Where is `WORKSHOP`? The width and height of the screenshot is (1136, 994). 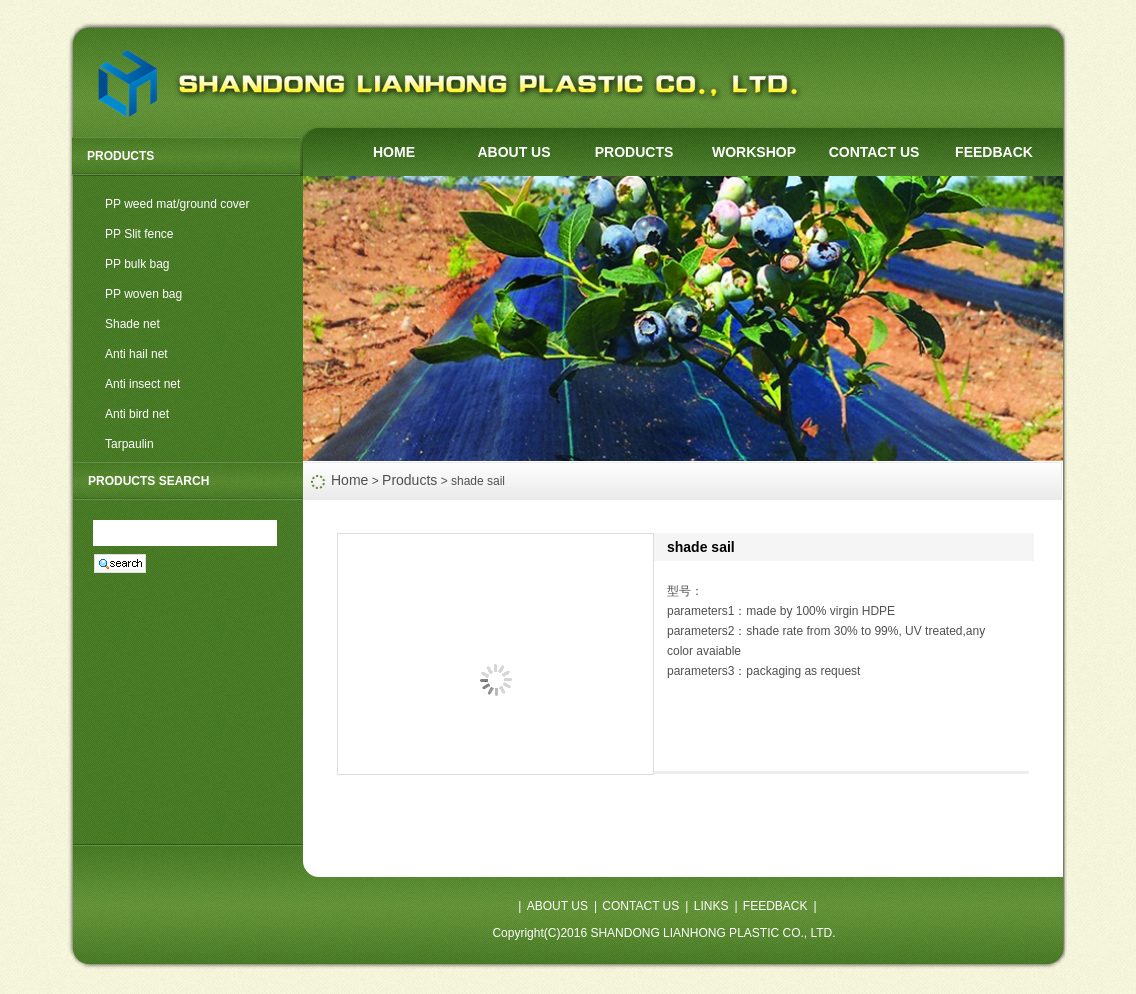 WORKSHOP is located at coordinates (754, 152).